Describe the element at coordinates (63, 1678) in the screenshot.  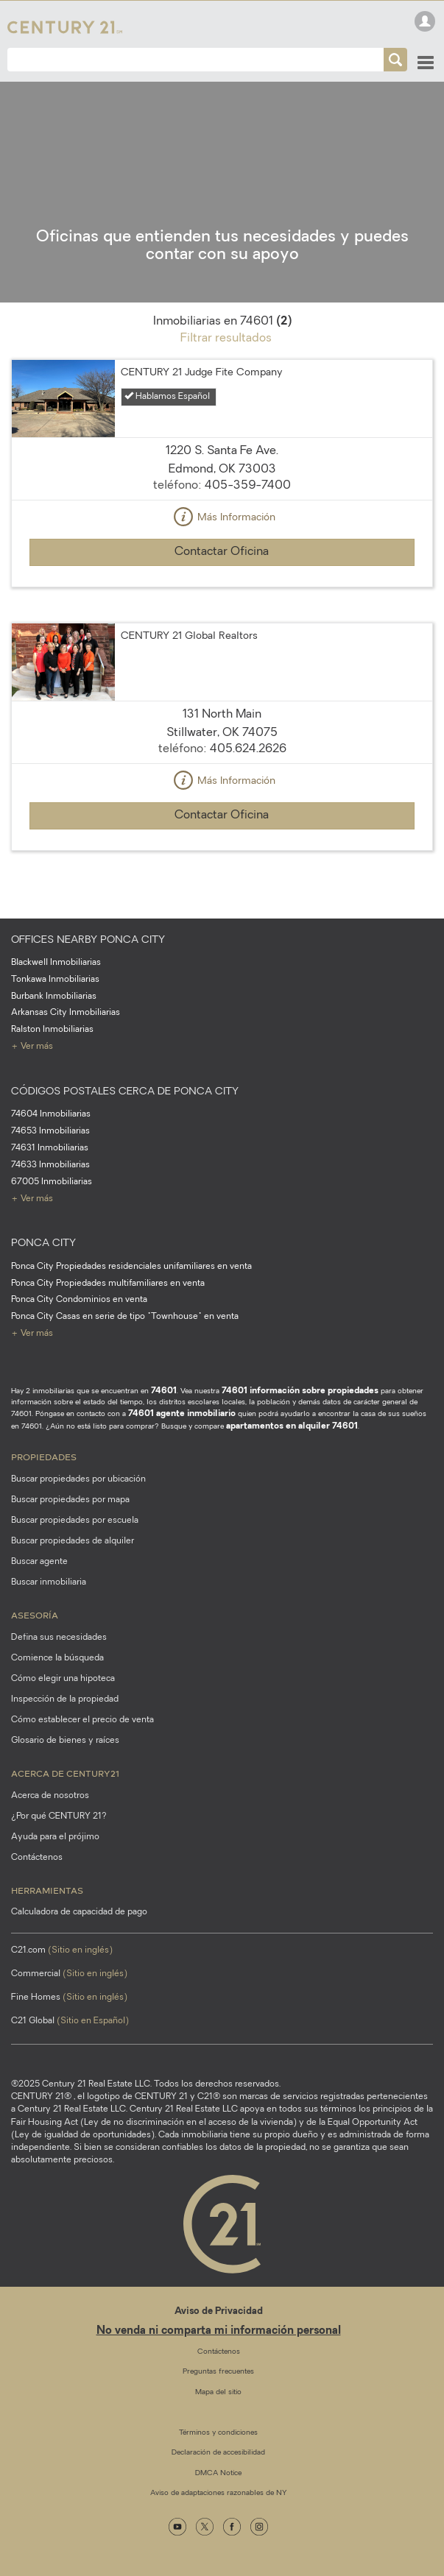
I see `Cómo elegir una hipoteca` at that location.